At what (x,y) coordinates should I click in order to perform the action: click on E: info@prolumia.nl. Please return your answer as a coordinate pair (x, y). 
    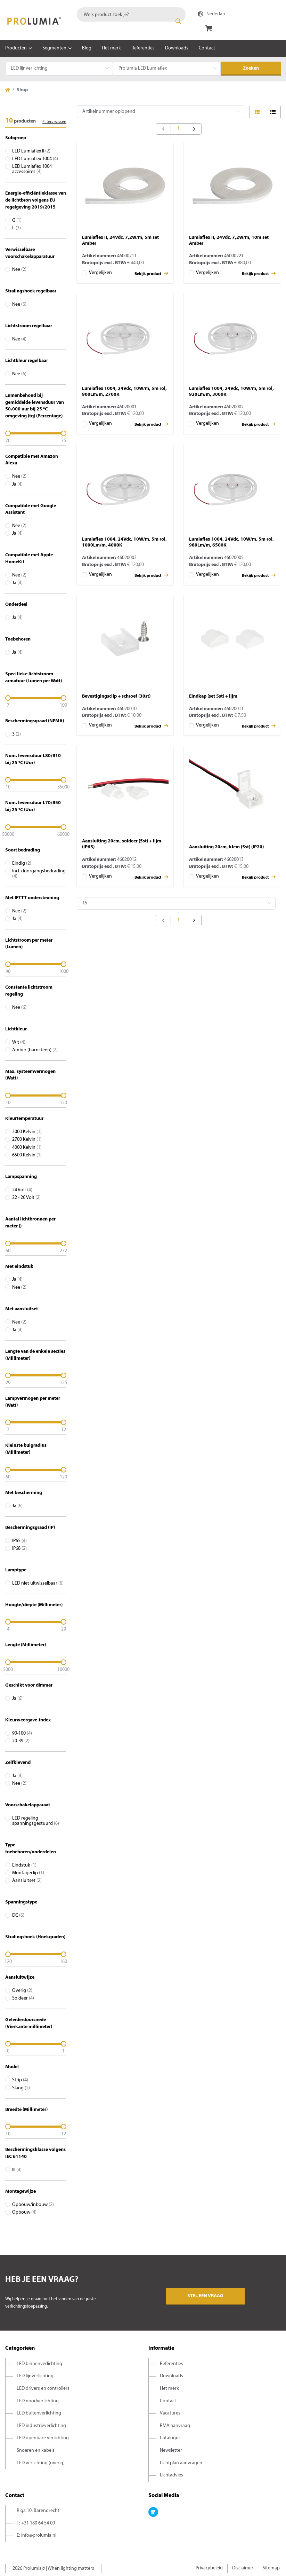
    Looking at the image, I should click on (36, 2535).